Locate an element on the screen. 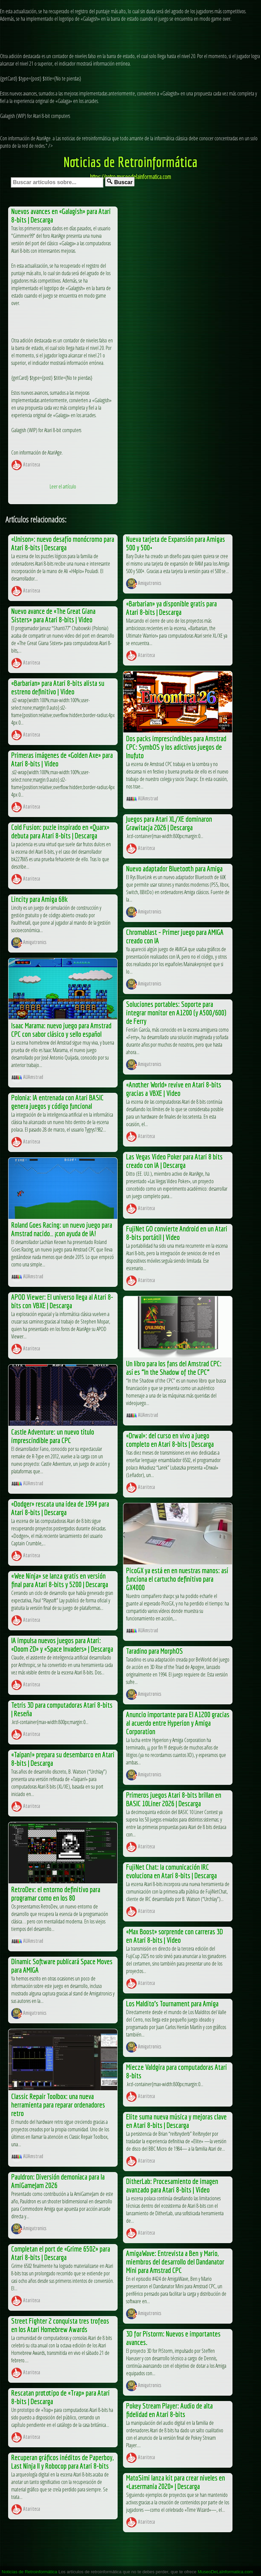  Los Maldito’s Tournament para Amiga is located at coordinates (172, 2003).